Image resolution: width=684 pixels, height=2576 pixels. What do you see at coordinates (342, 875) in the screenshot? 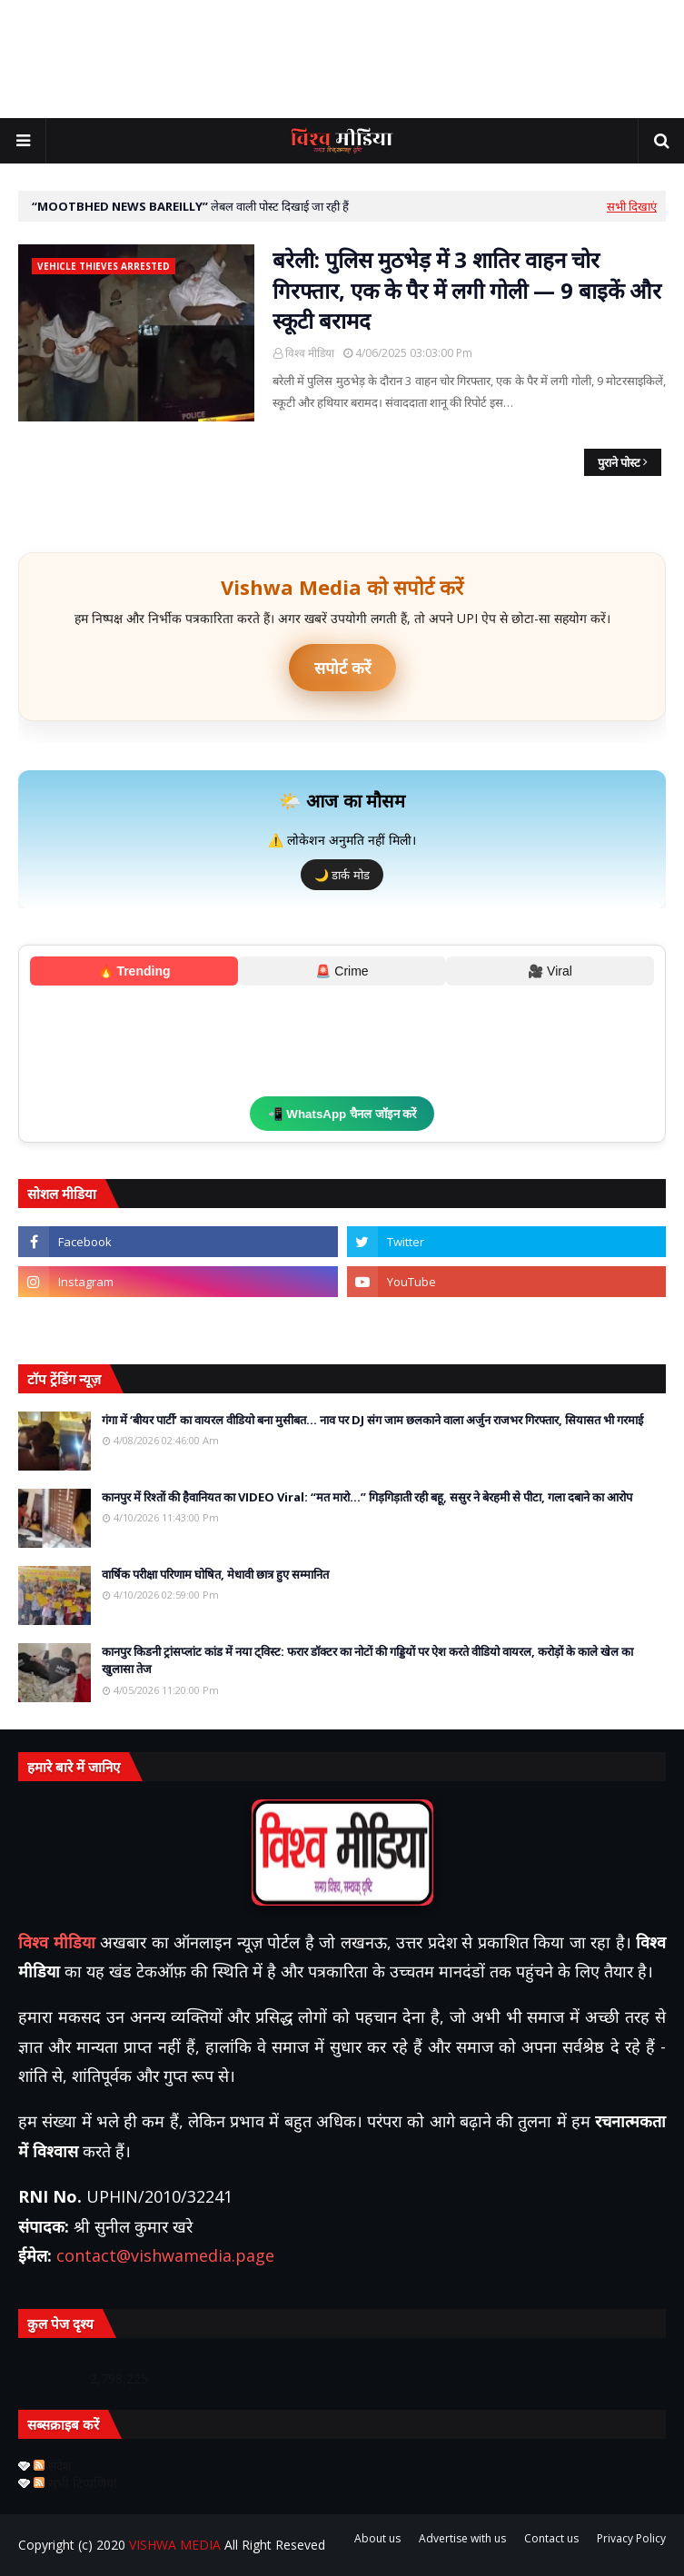
I see `🌙 डार्क मोड` at bounding box center [342, 875].